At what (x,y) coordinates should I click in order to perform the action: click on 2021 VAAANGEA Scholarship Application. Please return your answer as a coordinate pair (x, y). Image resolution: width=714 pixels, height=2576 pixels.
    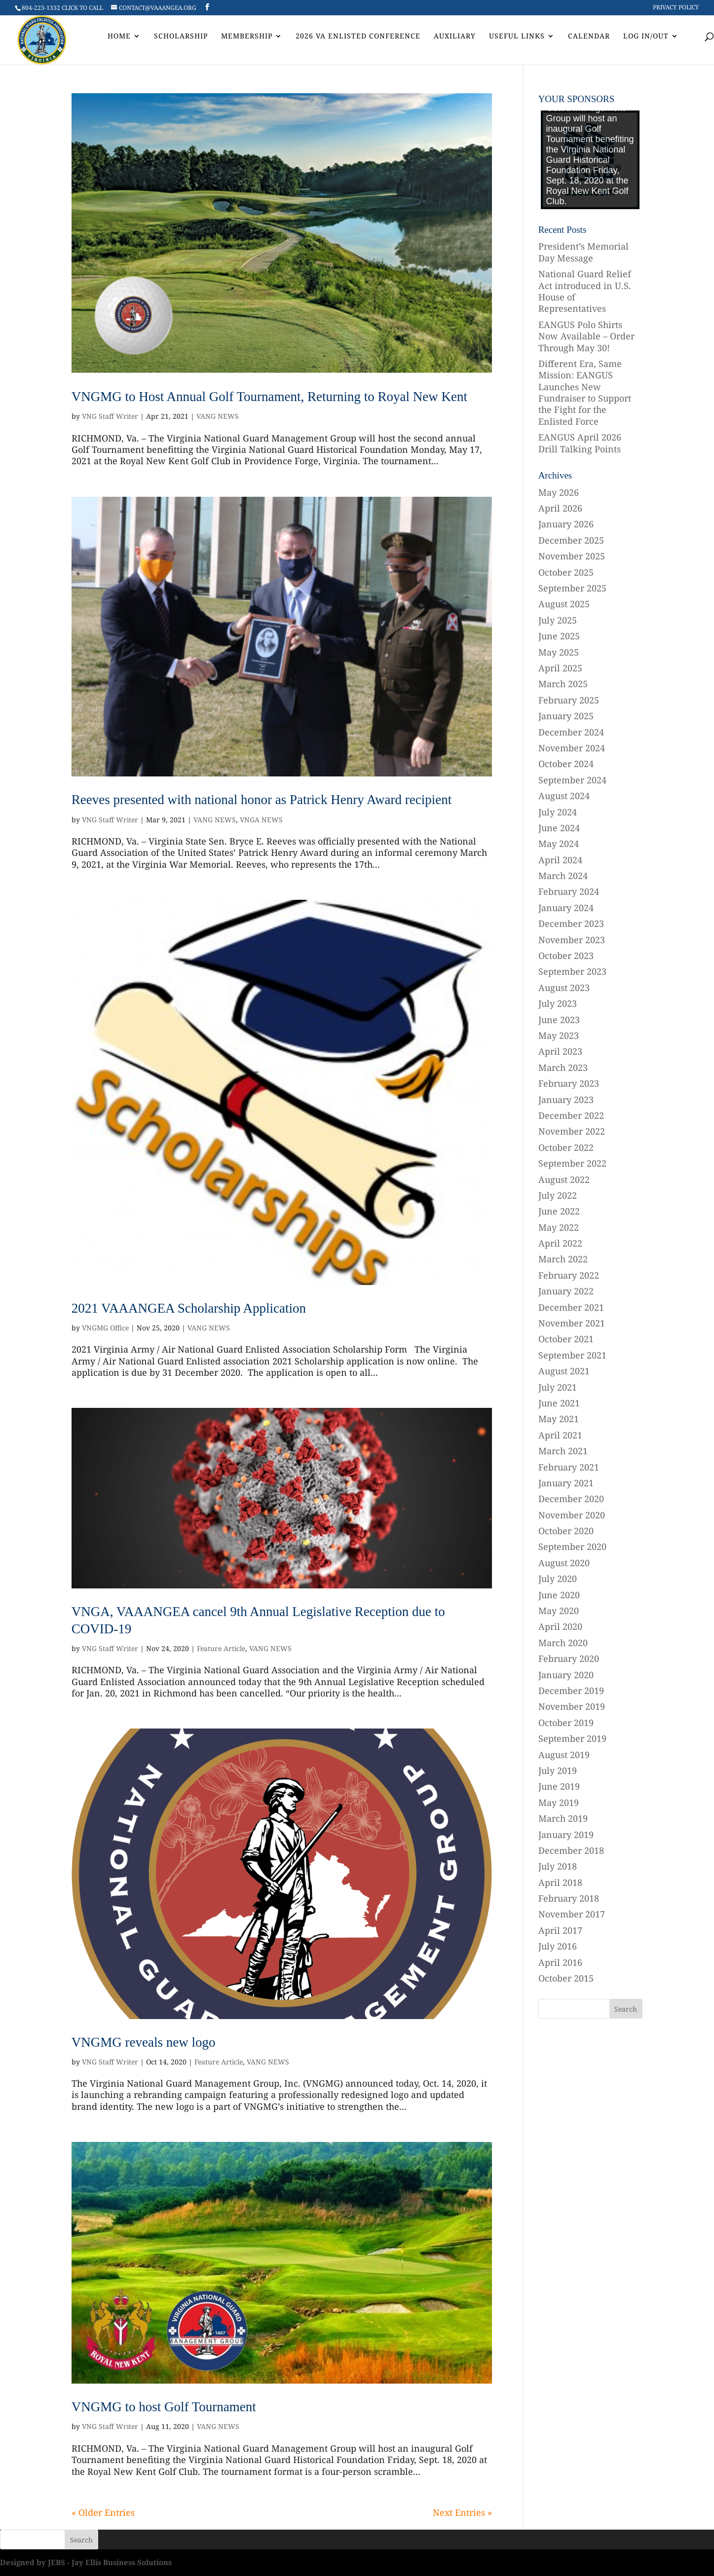
    Looking at the image, I should click on (189, 1308).